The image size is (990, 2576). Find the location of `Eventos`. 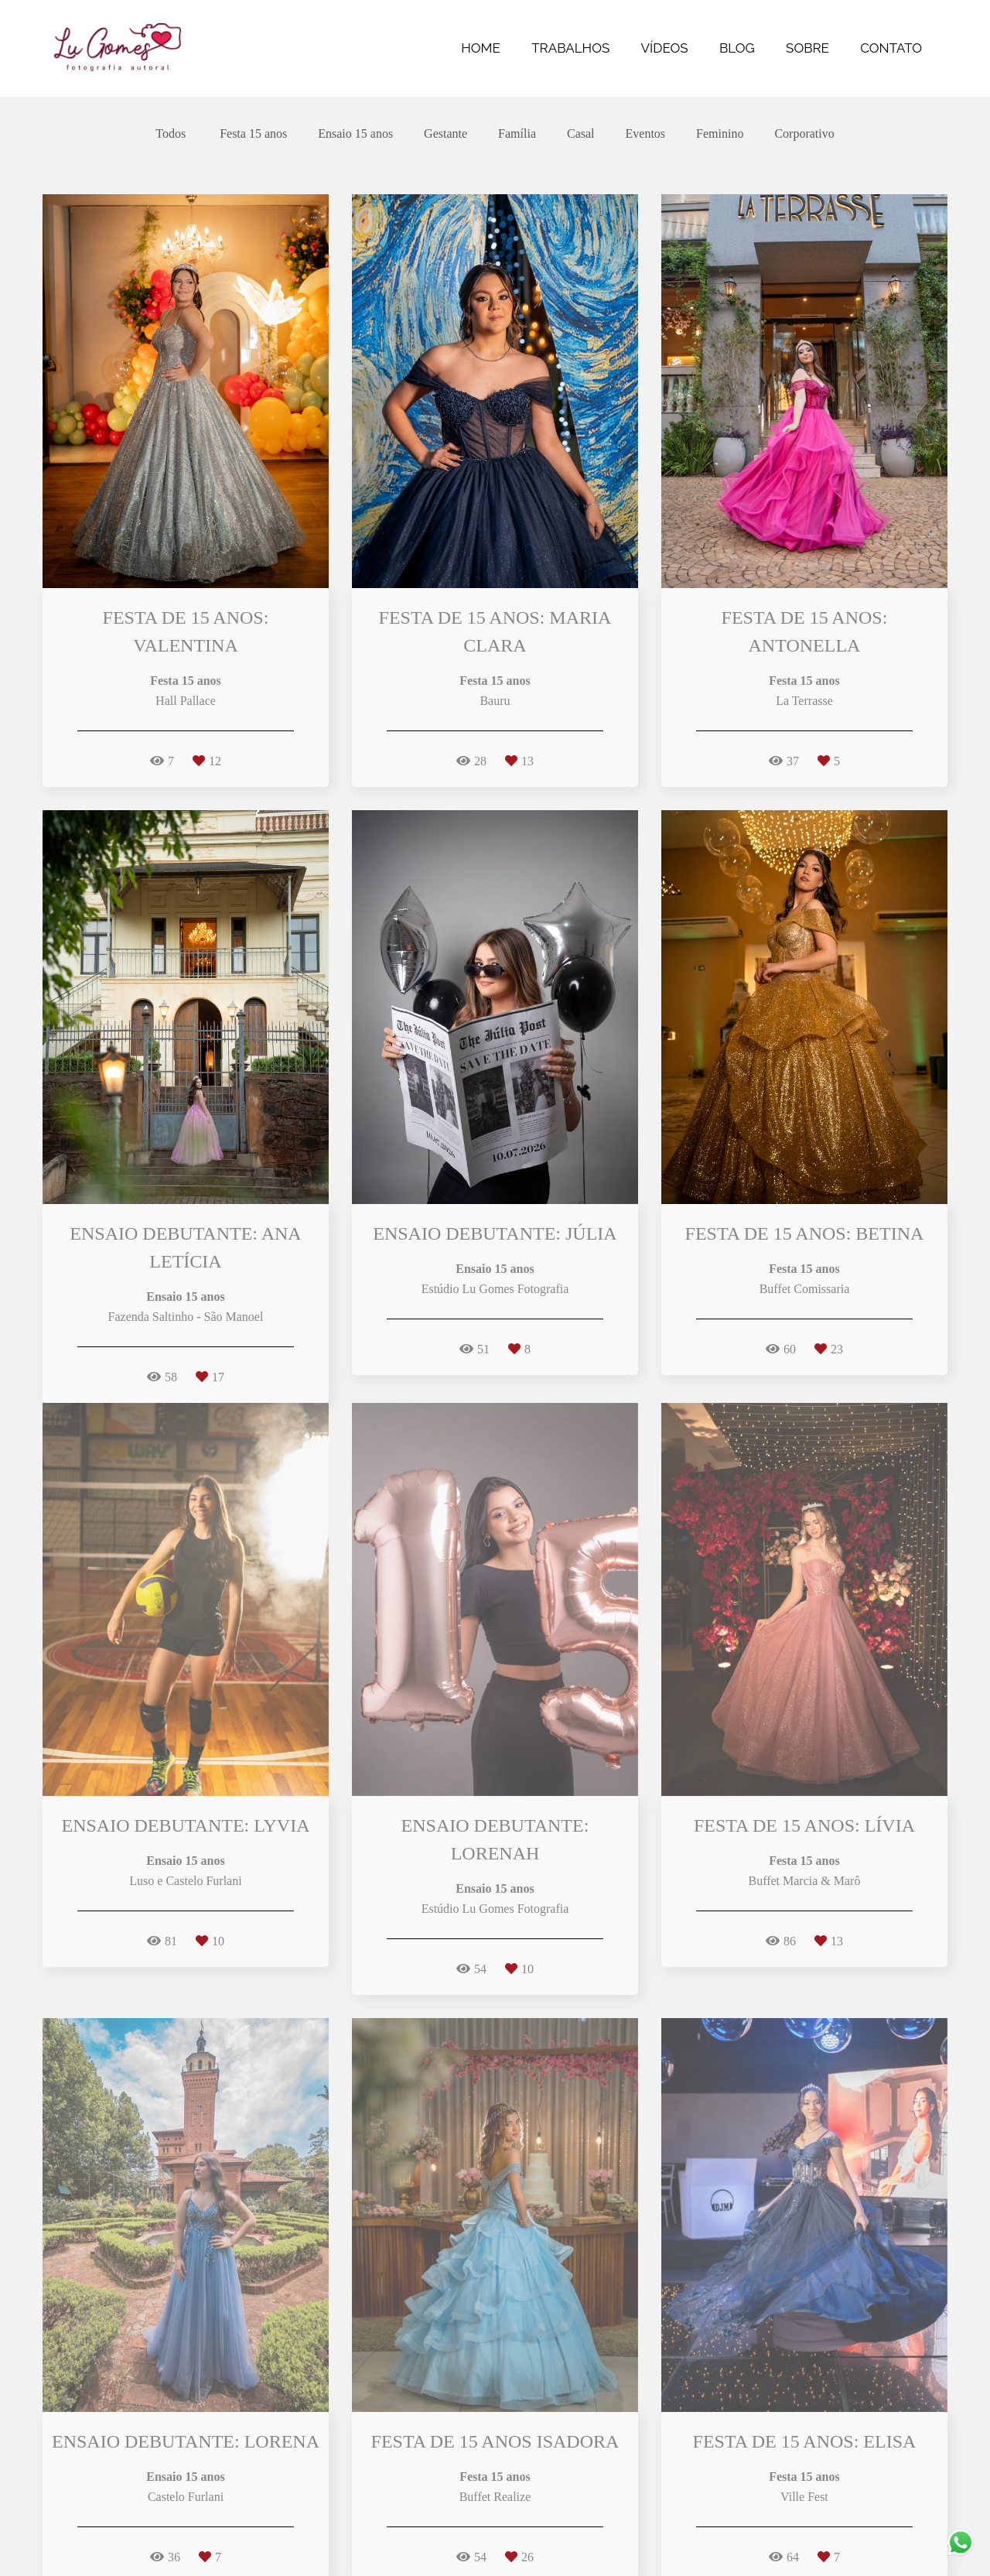

Eventos is located at coordinates (646, 134).